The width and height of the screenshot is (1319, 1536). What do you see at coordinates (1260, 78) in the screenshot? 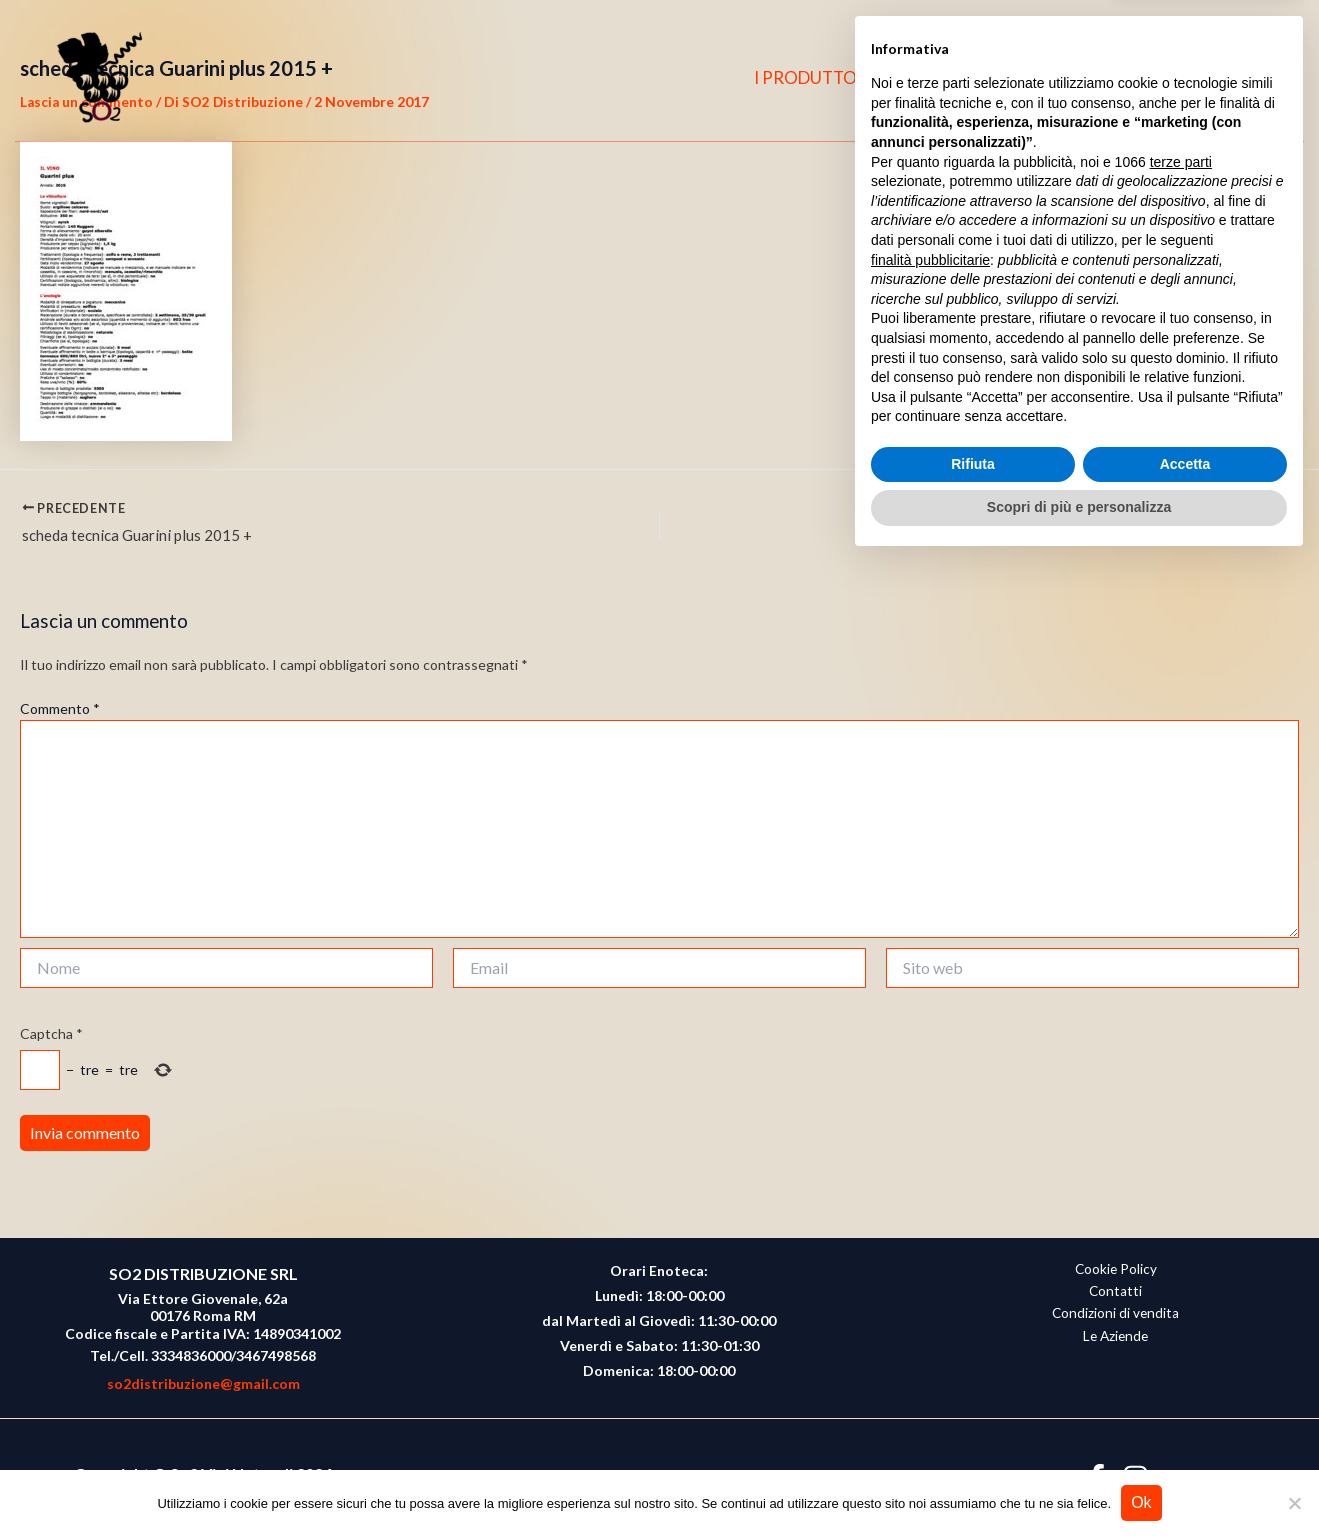
I see `[button]` at bounding box center [1260, 78].